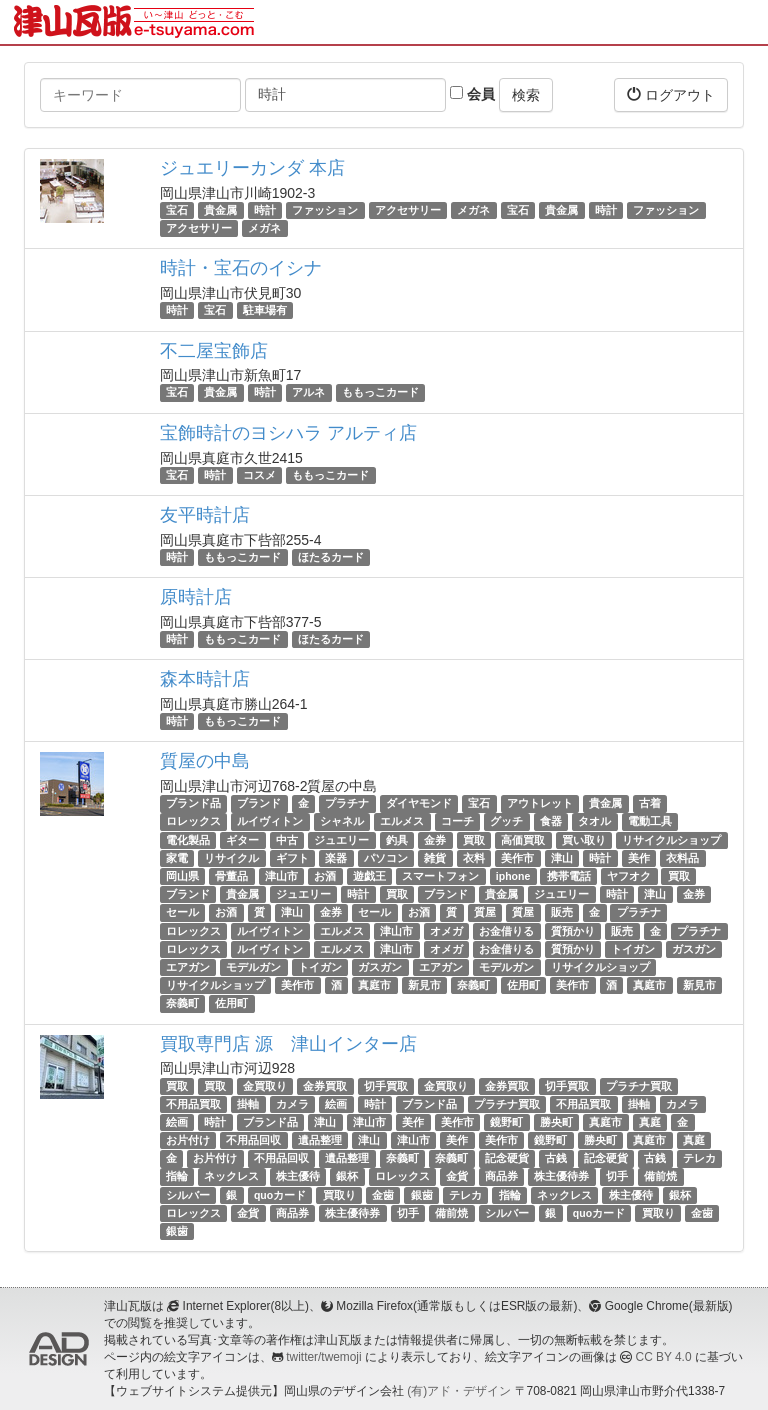  I want to click on 釣具, so click(397, 840).